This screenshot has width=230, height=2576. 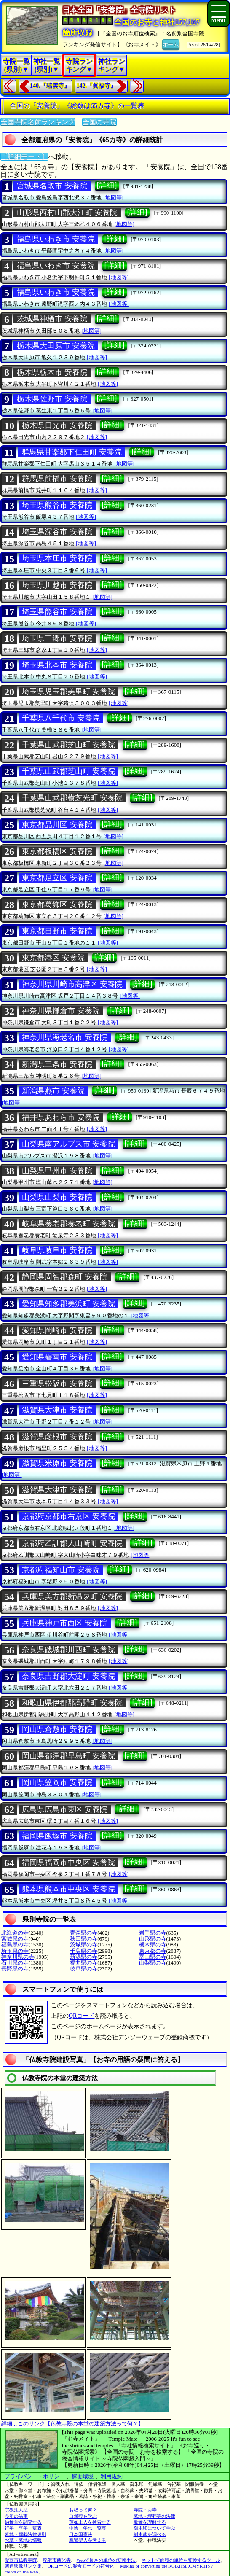 I want to click on 群馬県甘楽郡下仁田町 安養院, so click(x=71, y=452).